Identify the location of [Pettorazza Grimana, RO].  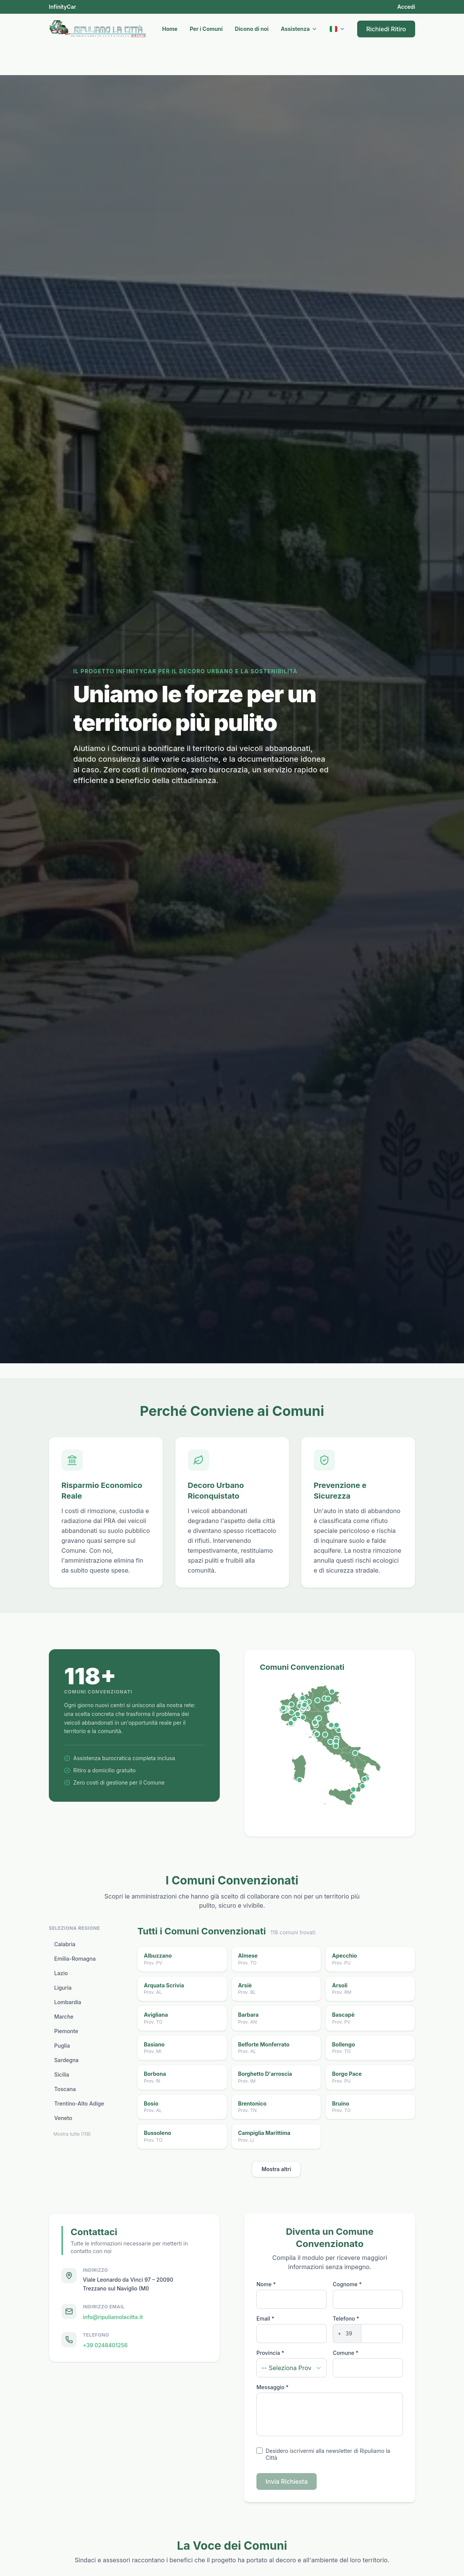
(327, 1708).